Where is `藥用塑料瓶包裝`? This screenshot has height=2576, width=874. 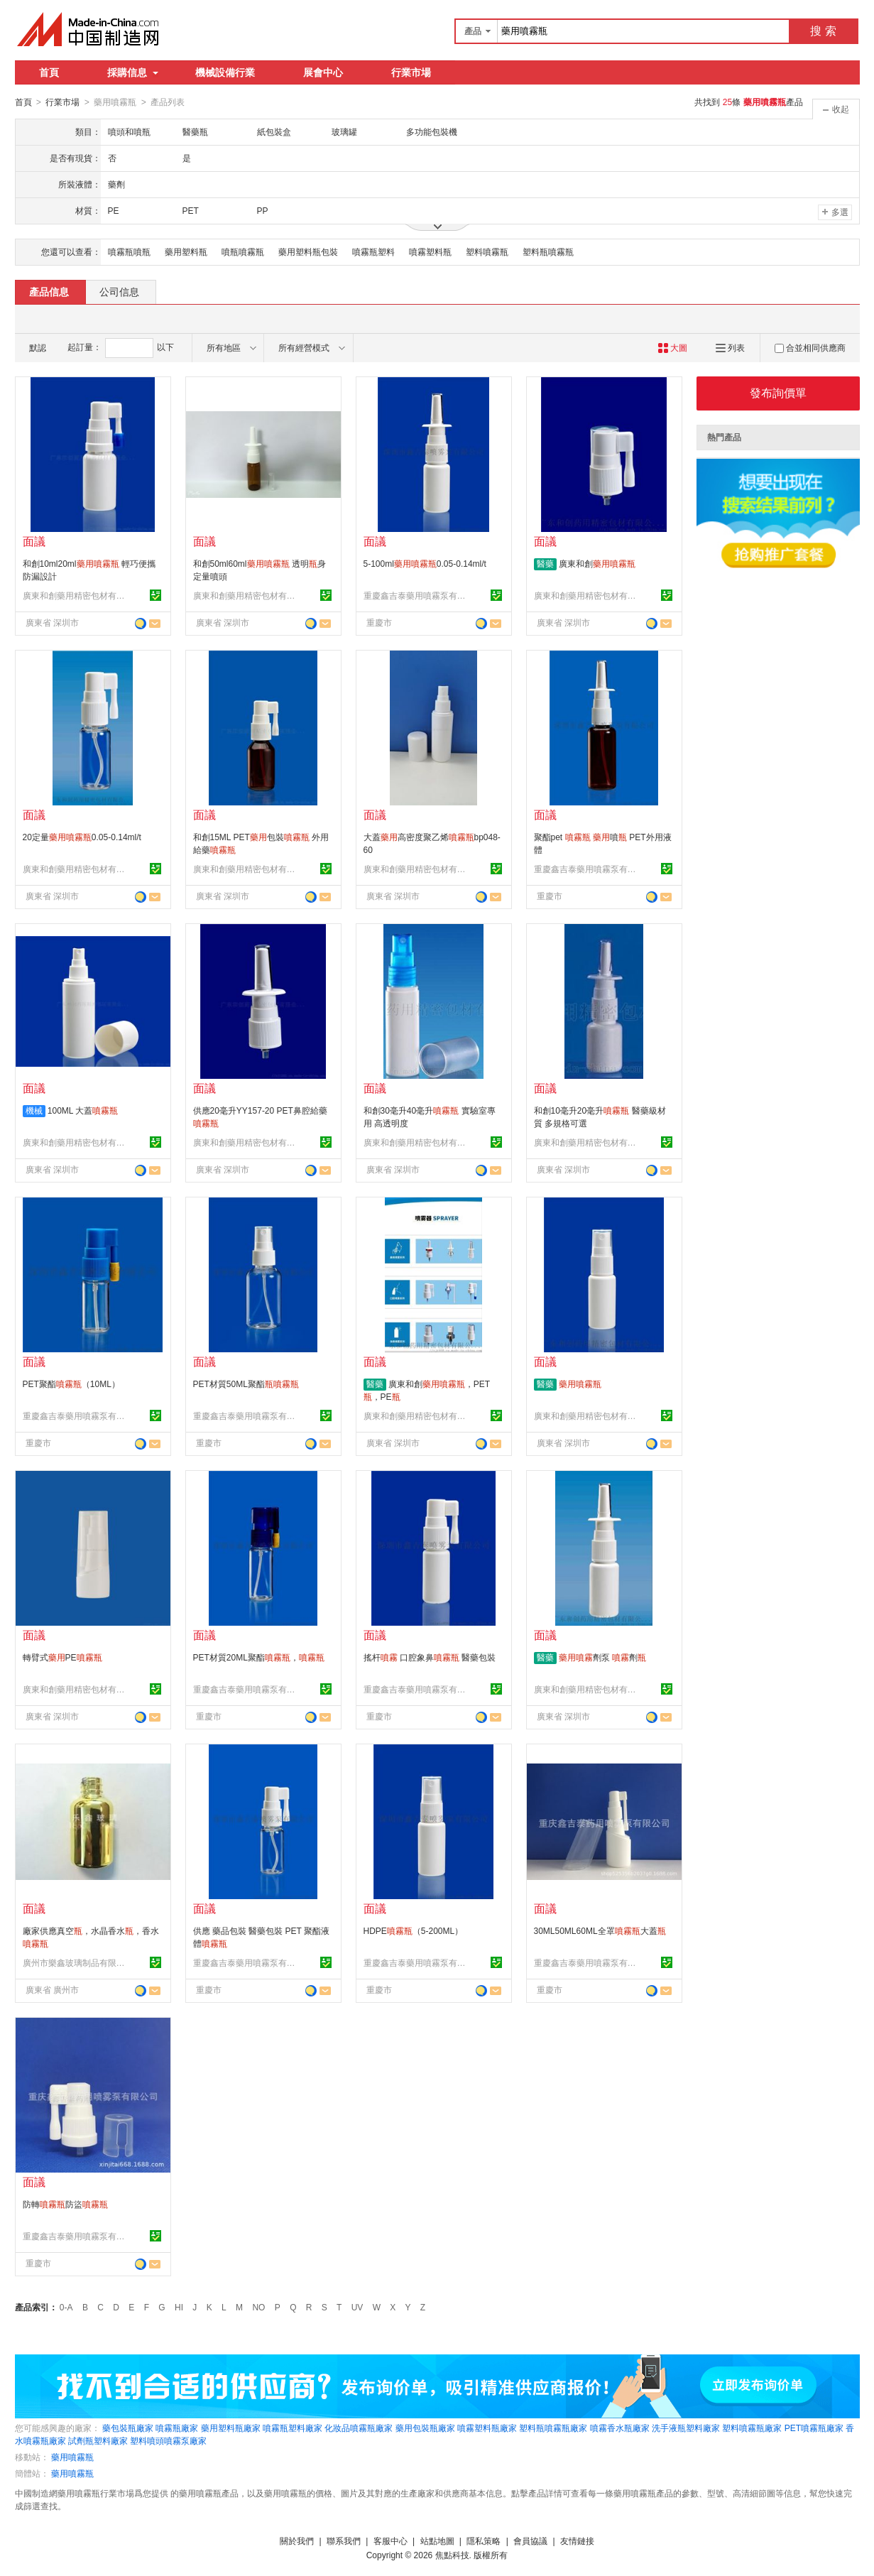 藥用塑料瓶包裝 is located at coordinates (308, 251).